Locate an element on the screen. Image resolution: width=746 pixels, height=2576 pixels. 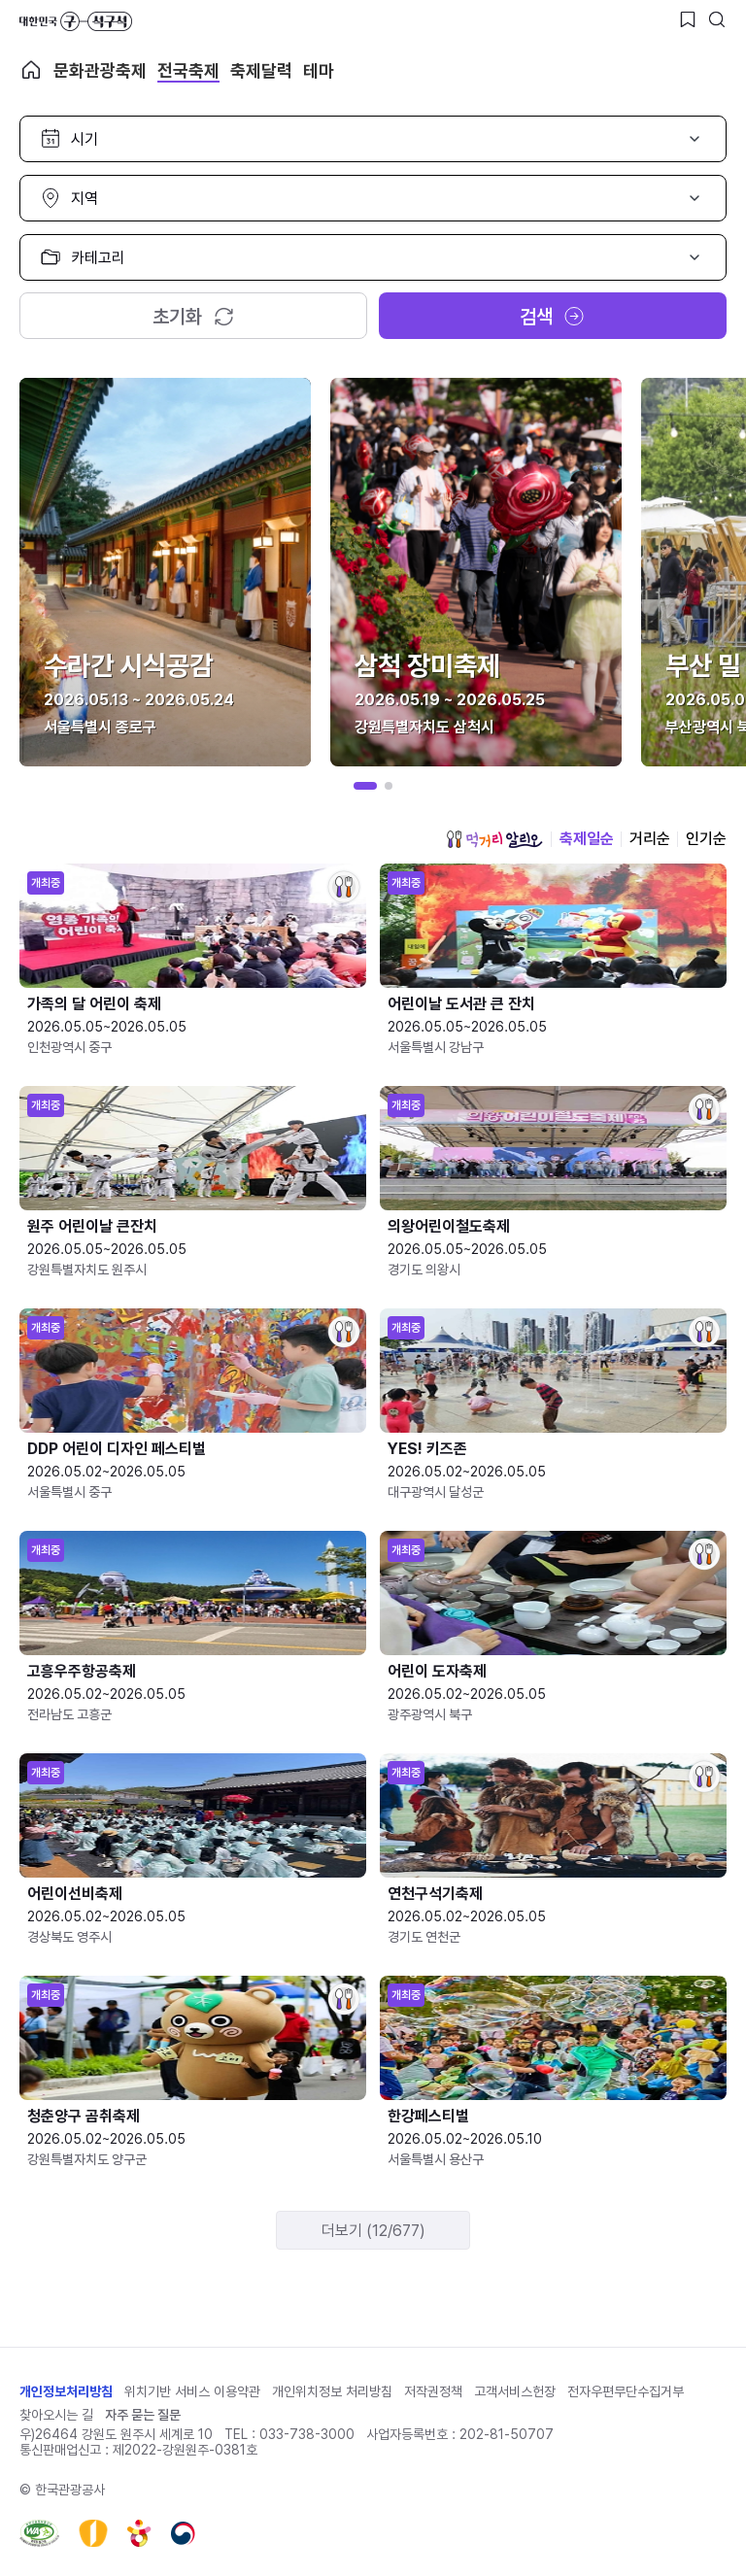
고객서비스헌장 is located at coordinates (515, 2391).